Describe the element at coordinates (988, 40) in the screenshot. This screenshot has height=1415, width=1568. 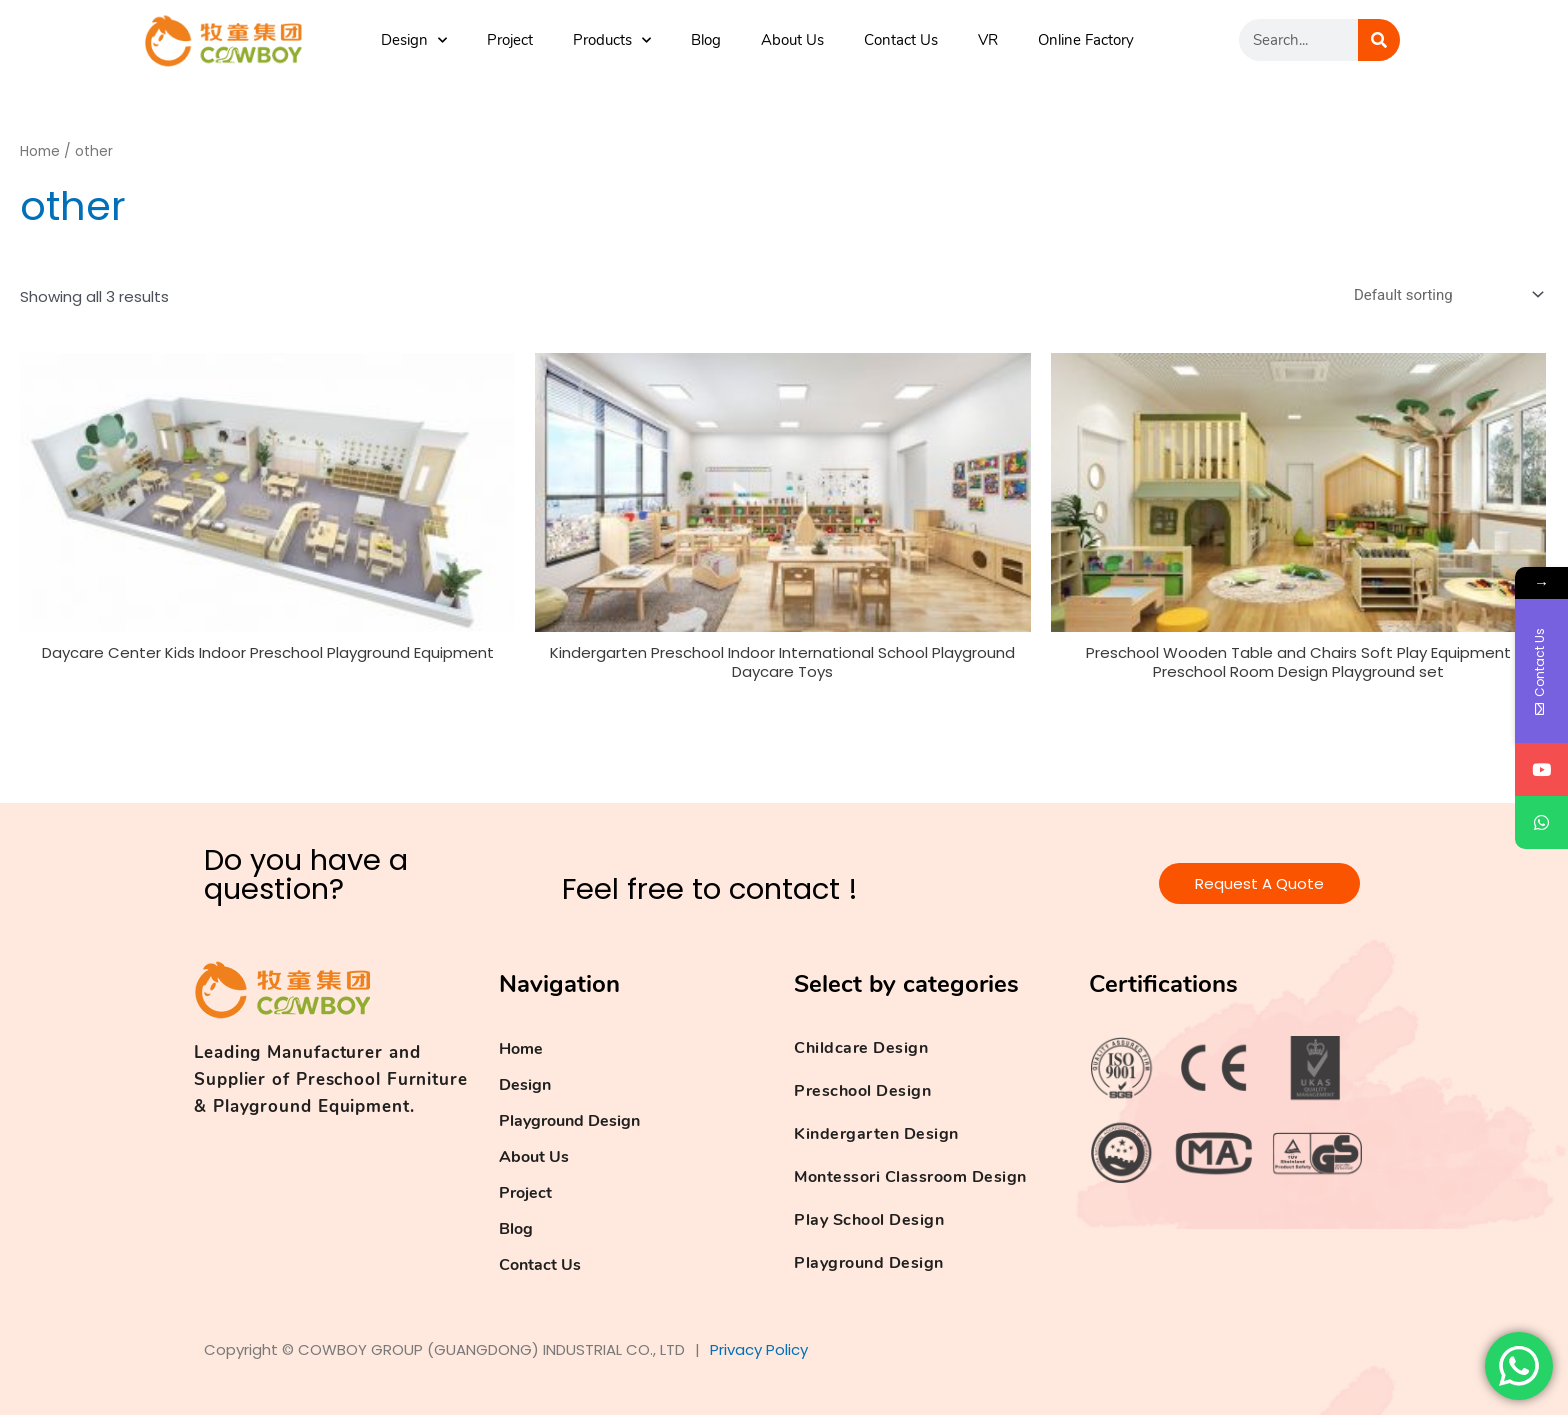
I see `VR` at that location.